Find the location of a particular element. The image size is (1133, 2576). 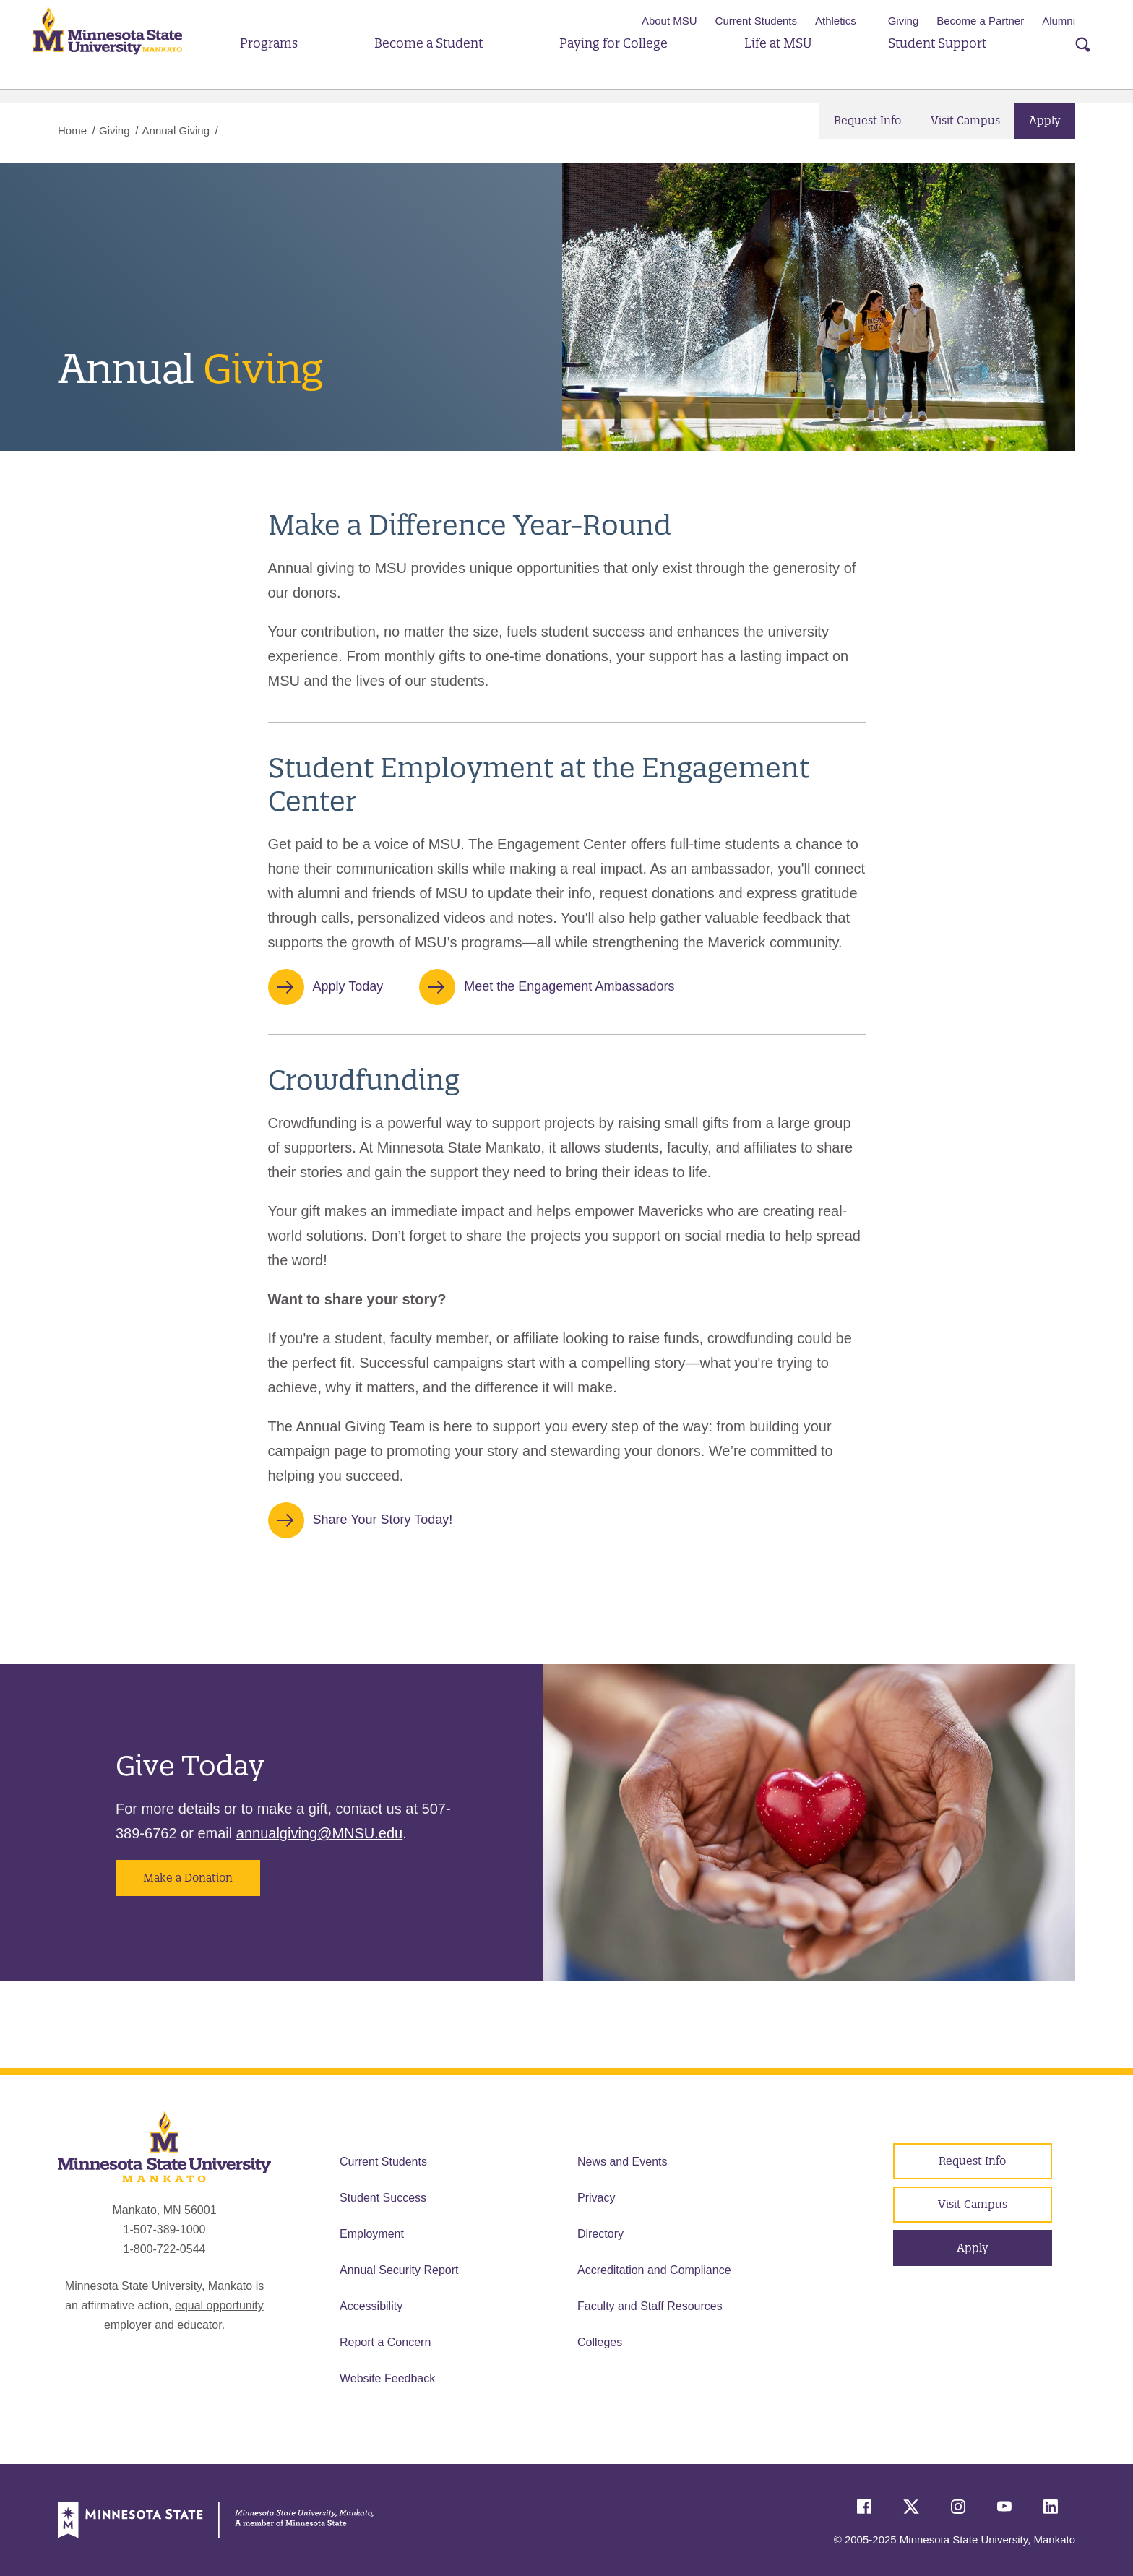

Student Support [button] is located at coordinates (922, 62).